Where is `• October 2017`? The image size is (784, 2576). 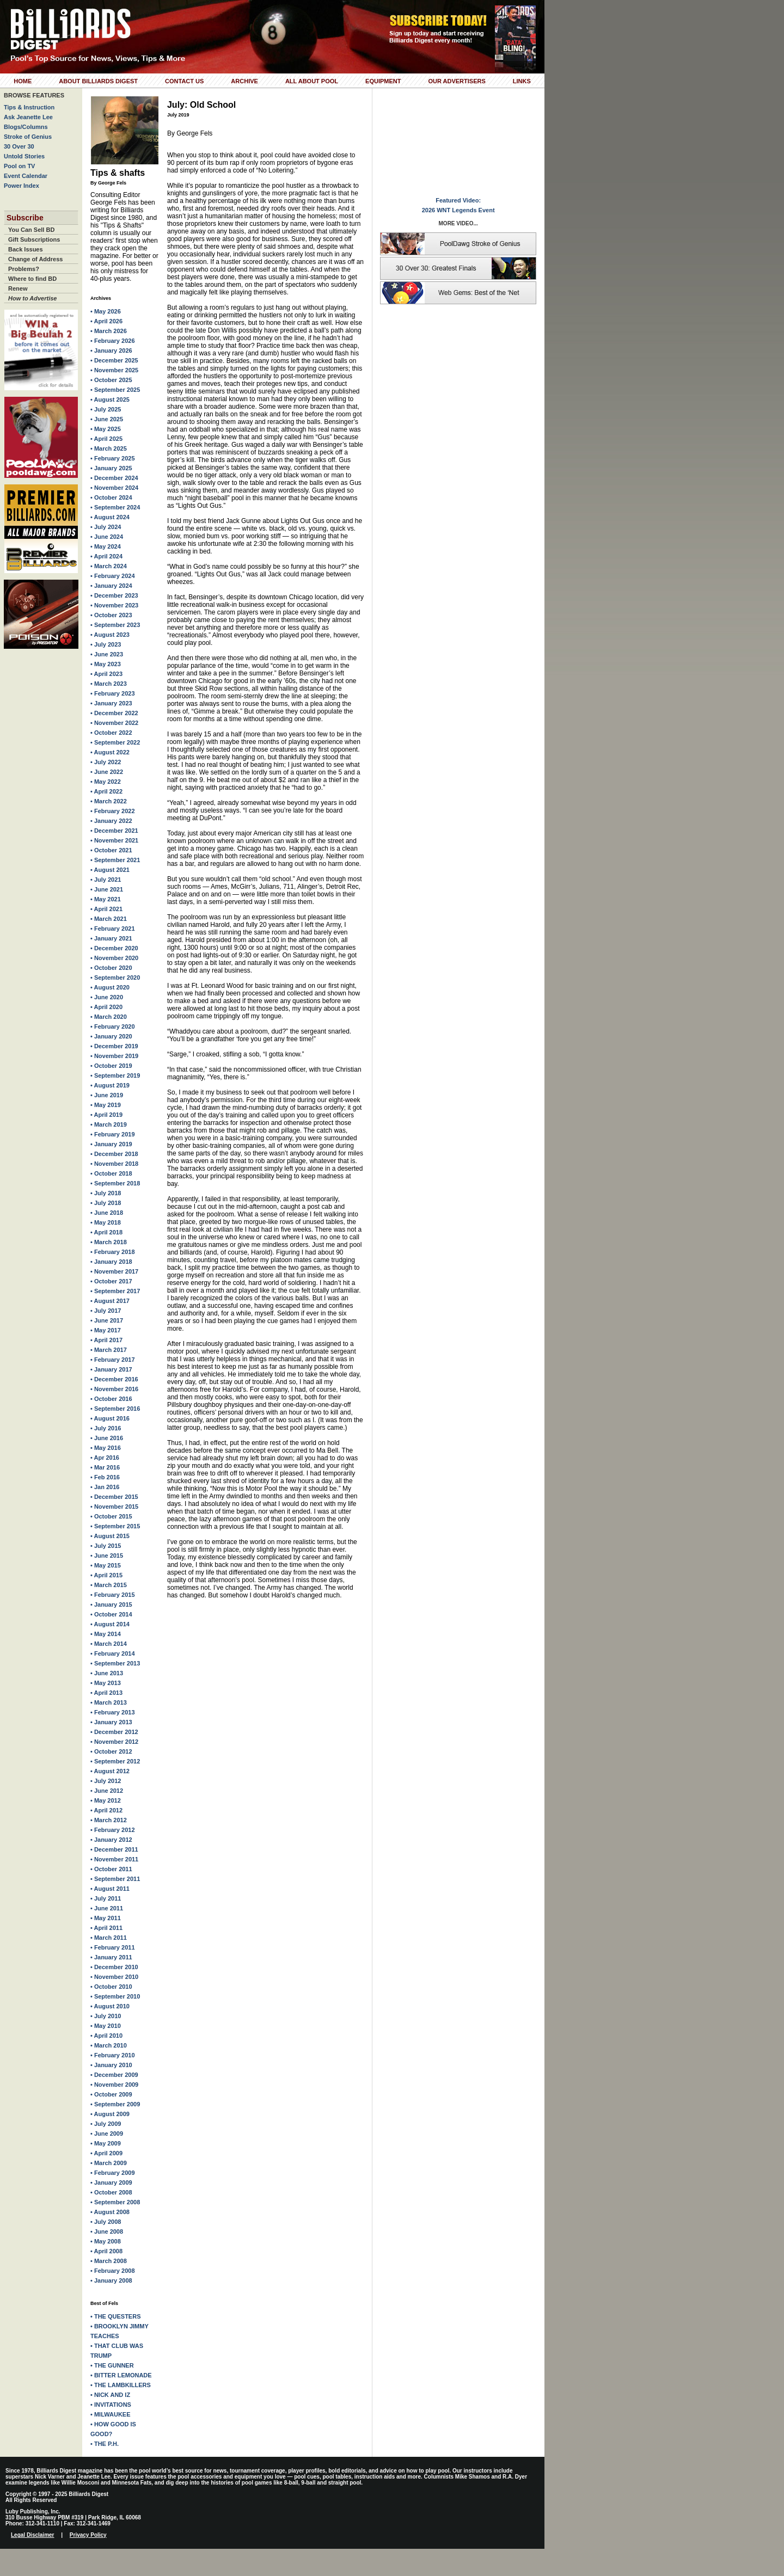
• October 2017 is located at coordinates (111, 1281).